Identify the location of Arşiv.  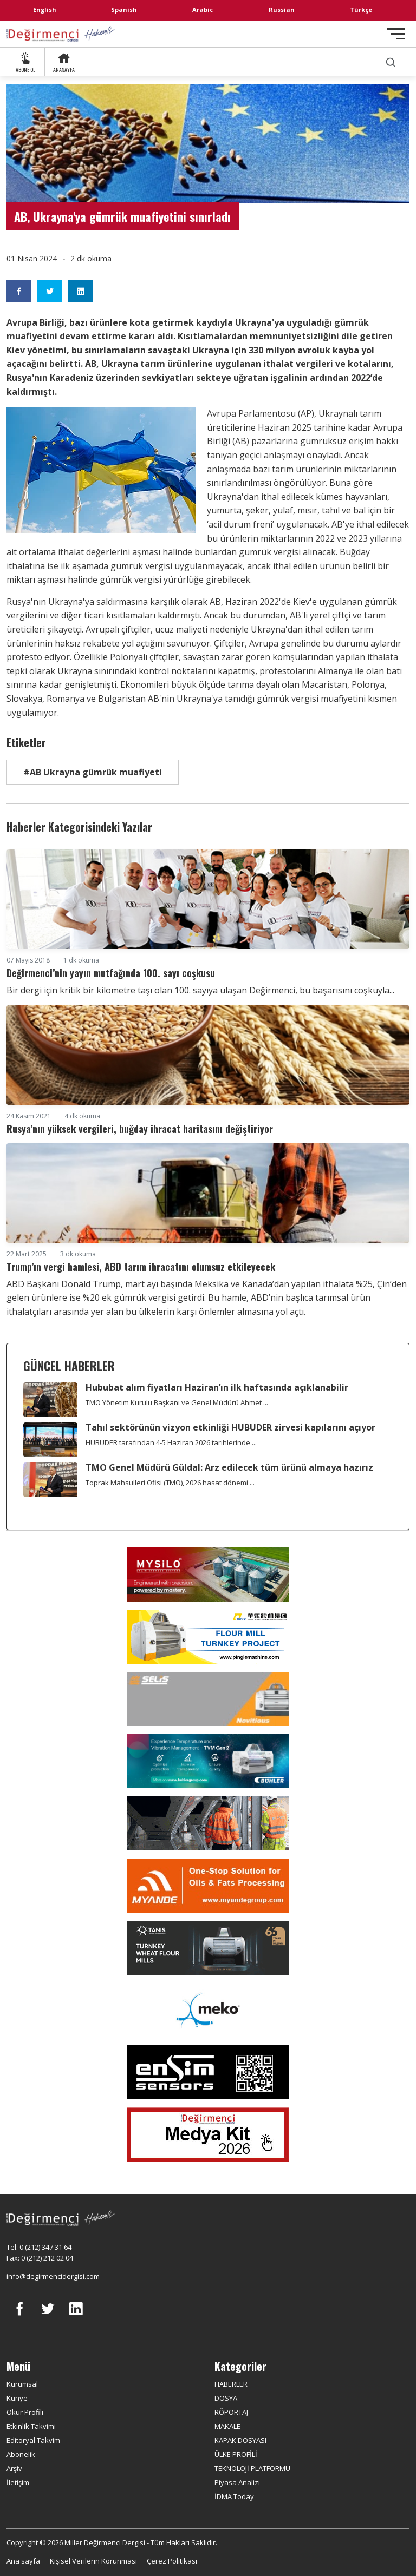
(14, 2468).